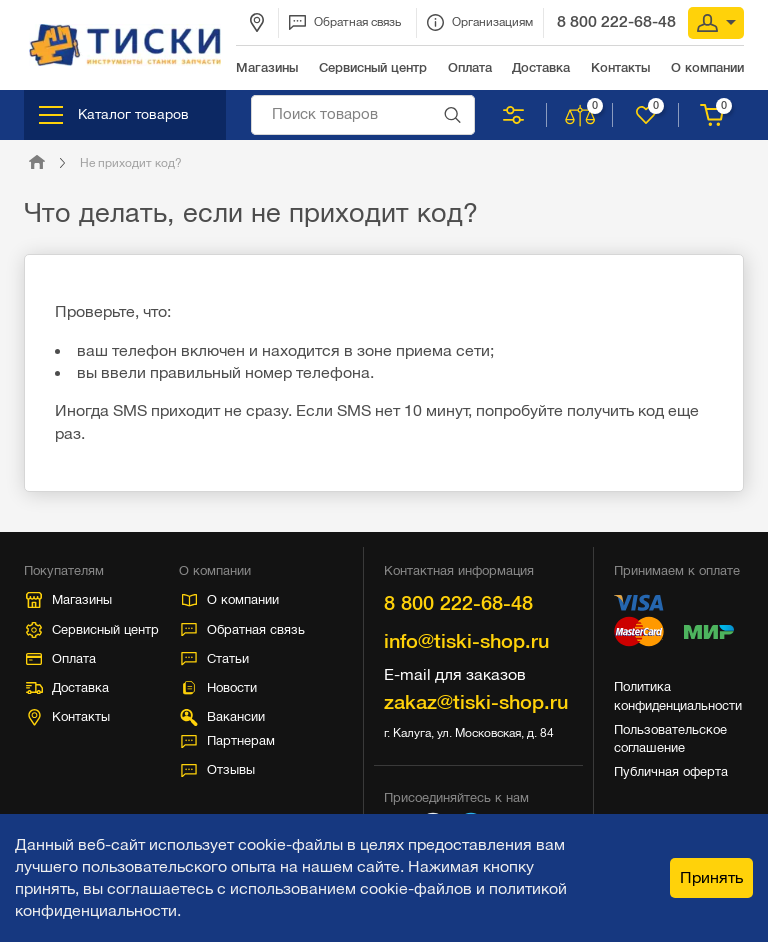 The width and height of the screenshot is (768, 942). Describe the element at coordinates (647, 115) in the screenshot. I see `Нравится` at that location.